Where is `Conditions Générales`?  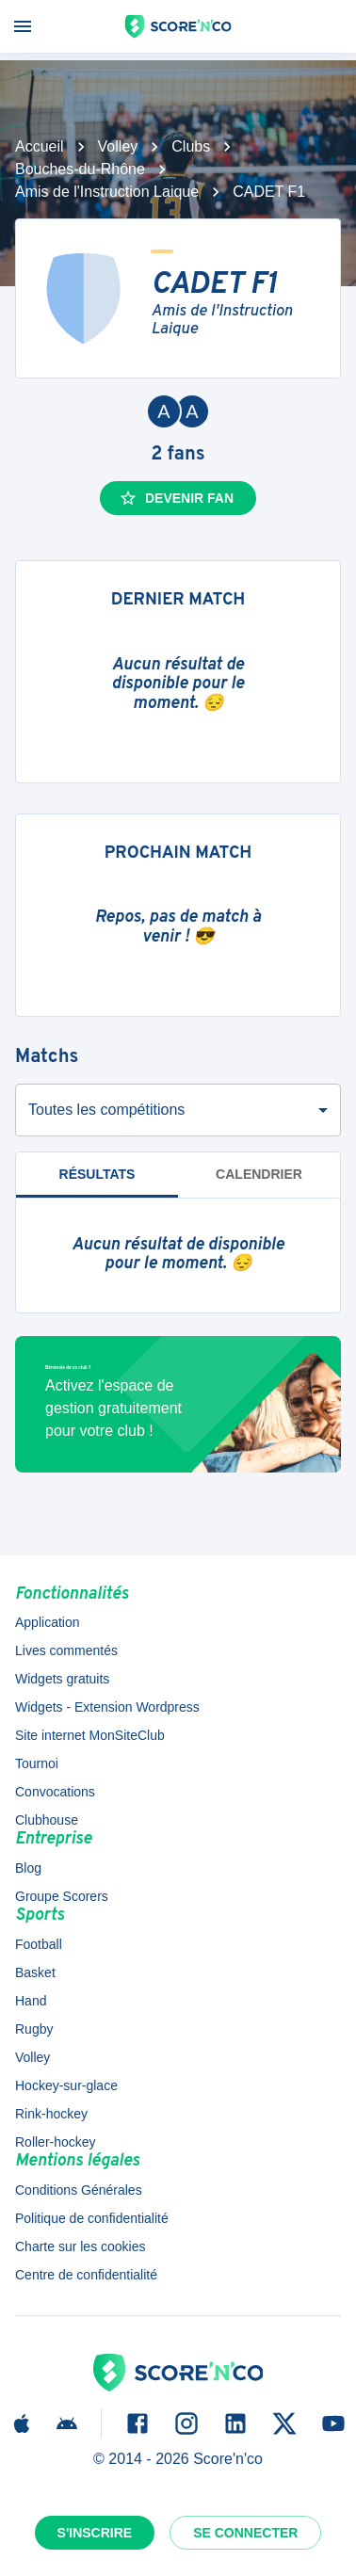
Conditions Générales is located at coordinates (78, 2190).